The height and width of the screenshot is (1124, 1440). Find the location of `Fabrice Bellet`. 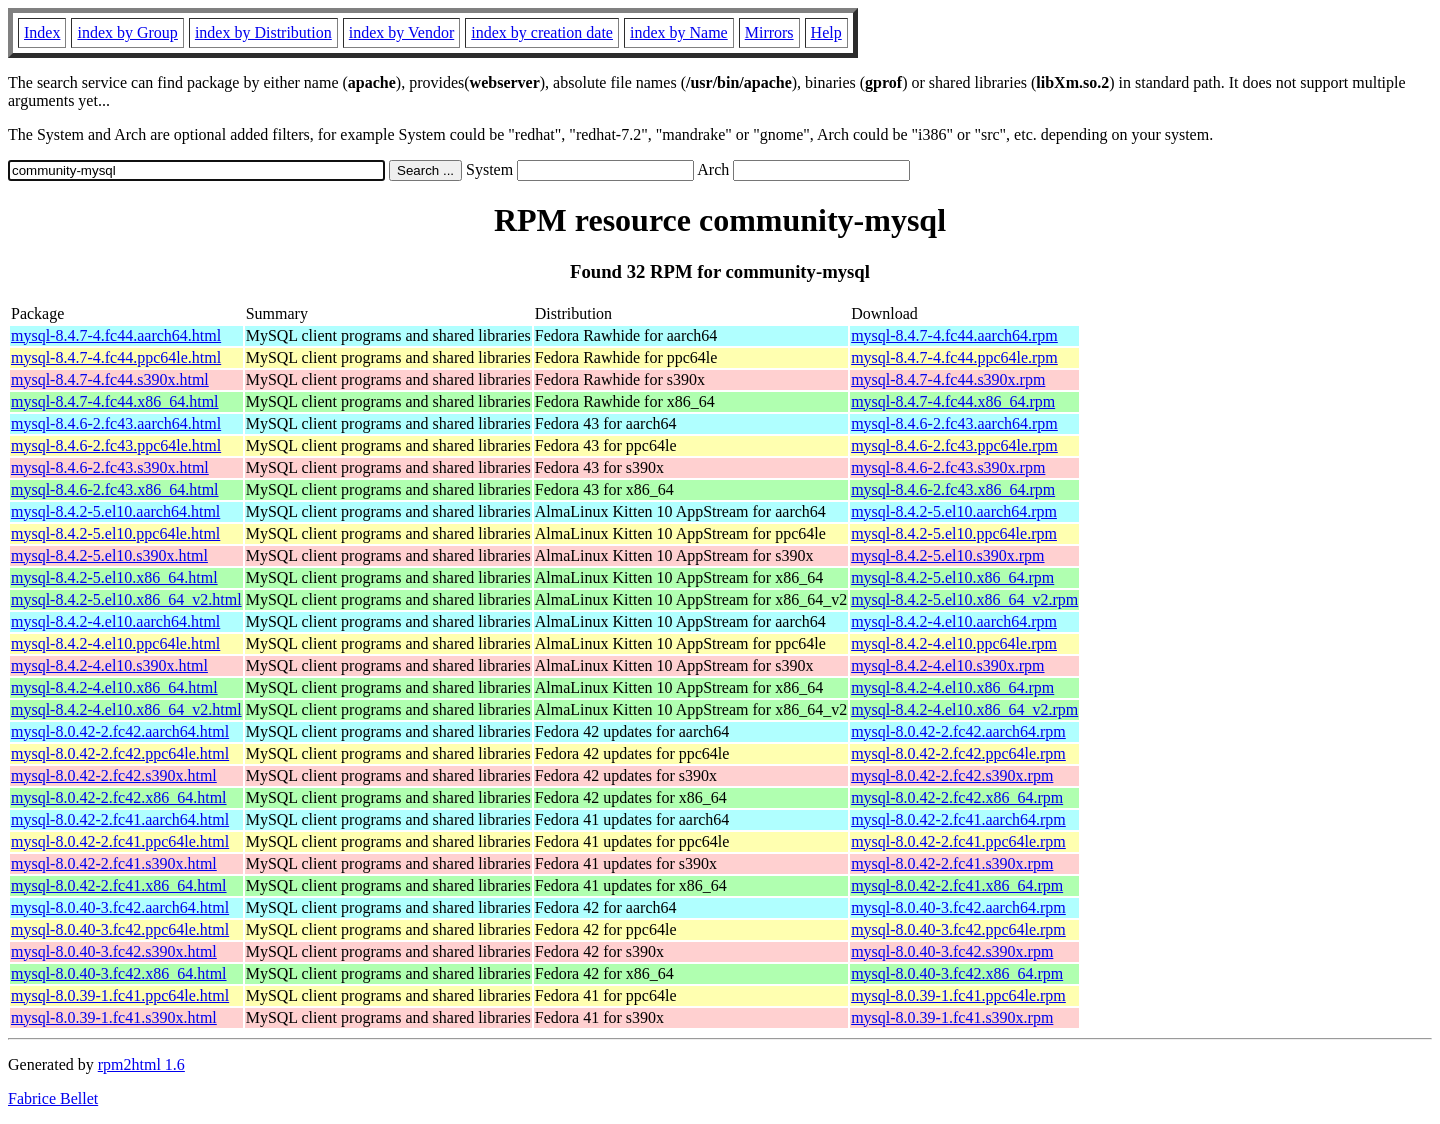

Fabrice Bellet is located at coordinates (53, 1098).